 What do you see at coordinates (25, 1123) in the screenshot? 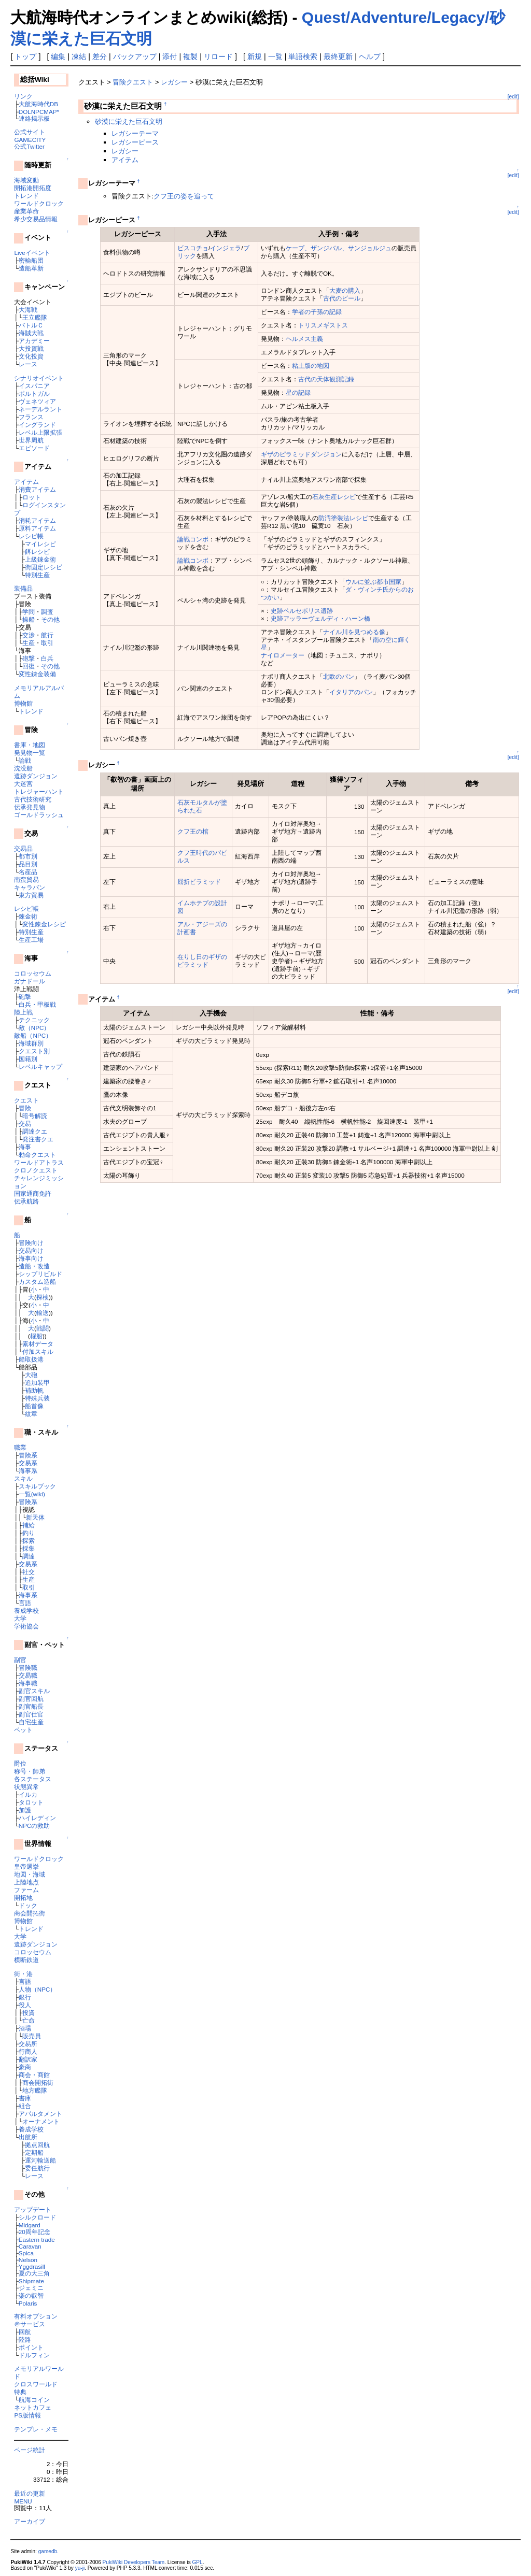
I see `交易` at bounding box center [25, 1123].